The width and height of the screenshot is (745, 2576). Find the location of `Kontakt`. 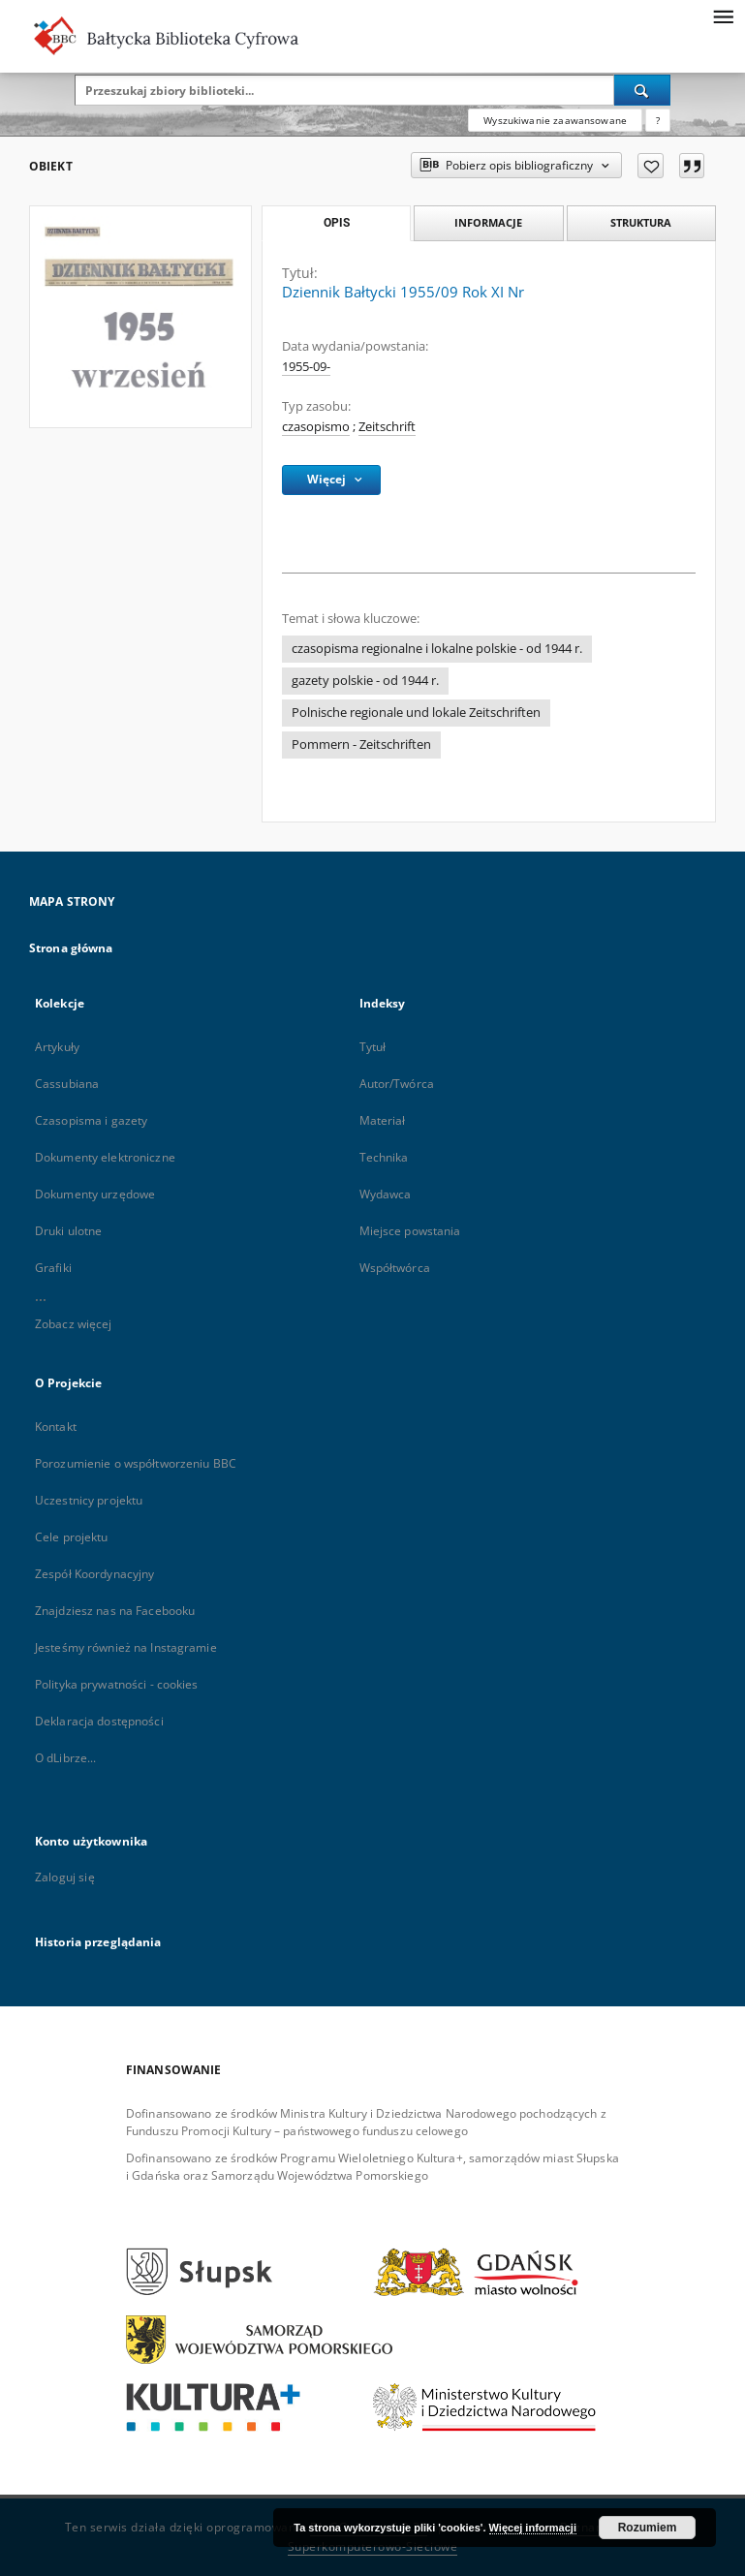

Kontakt is located at coordinates (56, 1426).